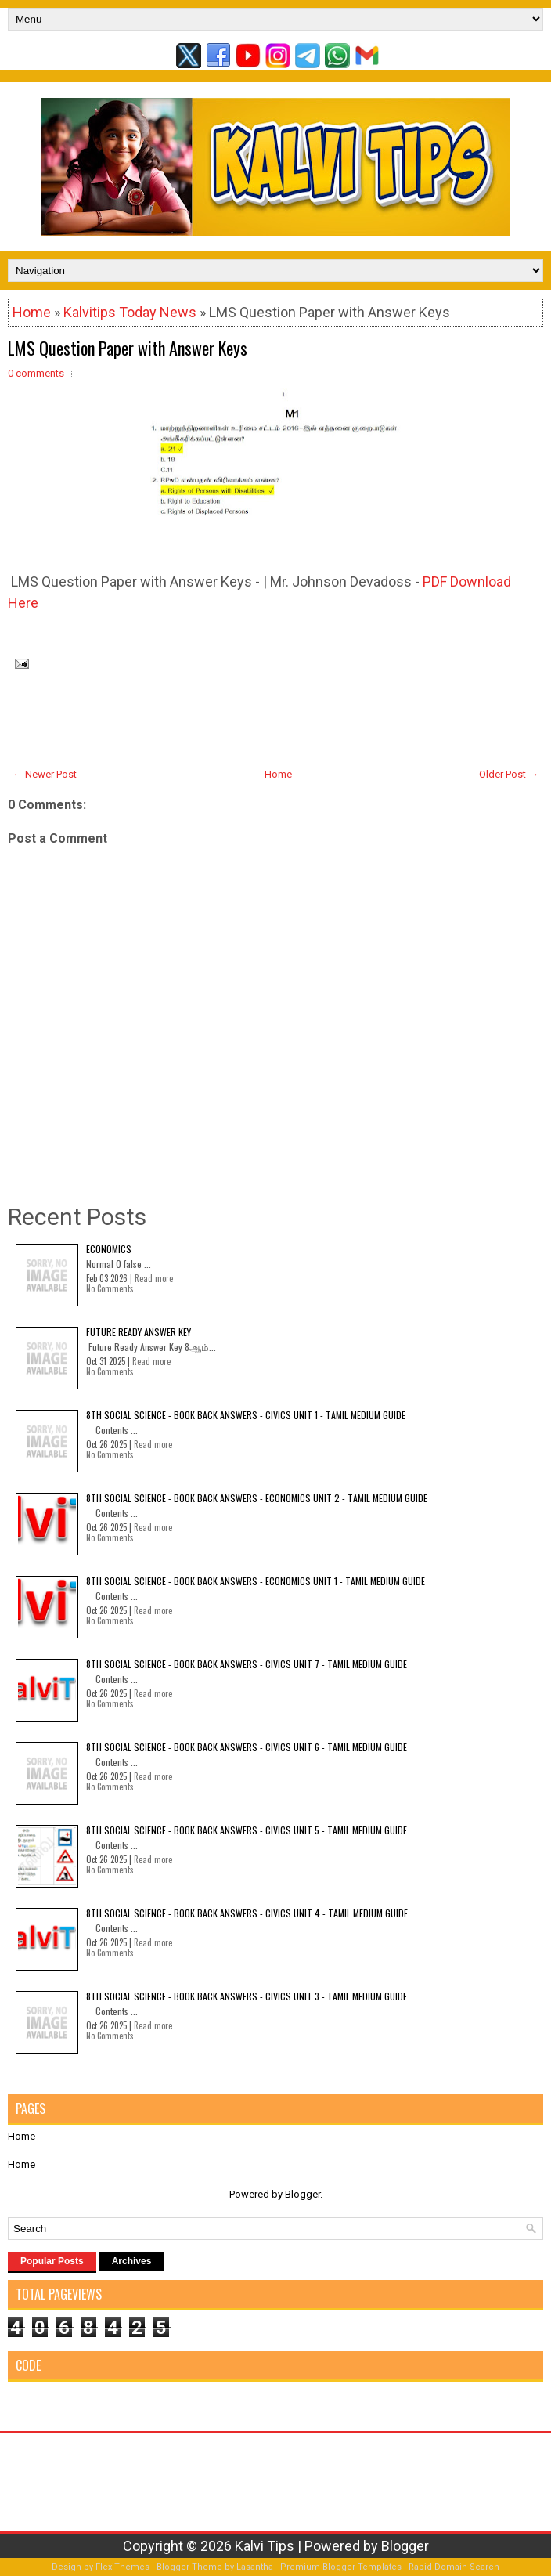 This screenshot has height=2576, width=551. I want to click on Lasantha, so click(254, 2567).